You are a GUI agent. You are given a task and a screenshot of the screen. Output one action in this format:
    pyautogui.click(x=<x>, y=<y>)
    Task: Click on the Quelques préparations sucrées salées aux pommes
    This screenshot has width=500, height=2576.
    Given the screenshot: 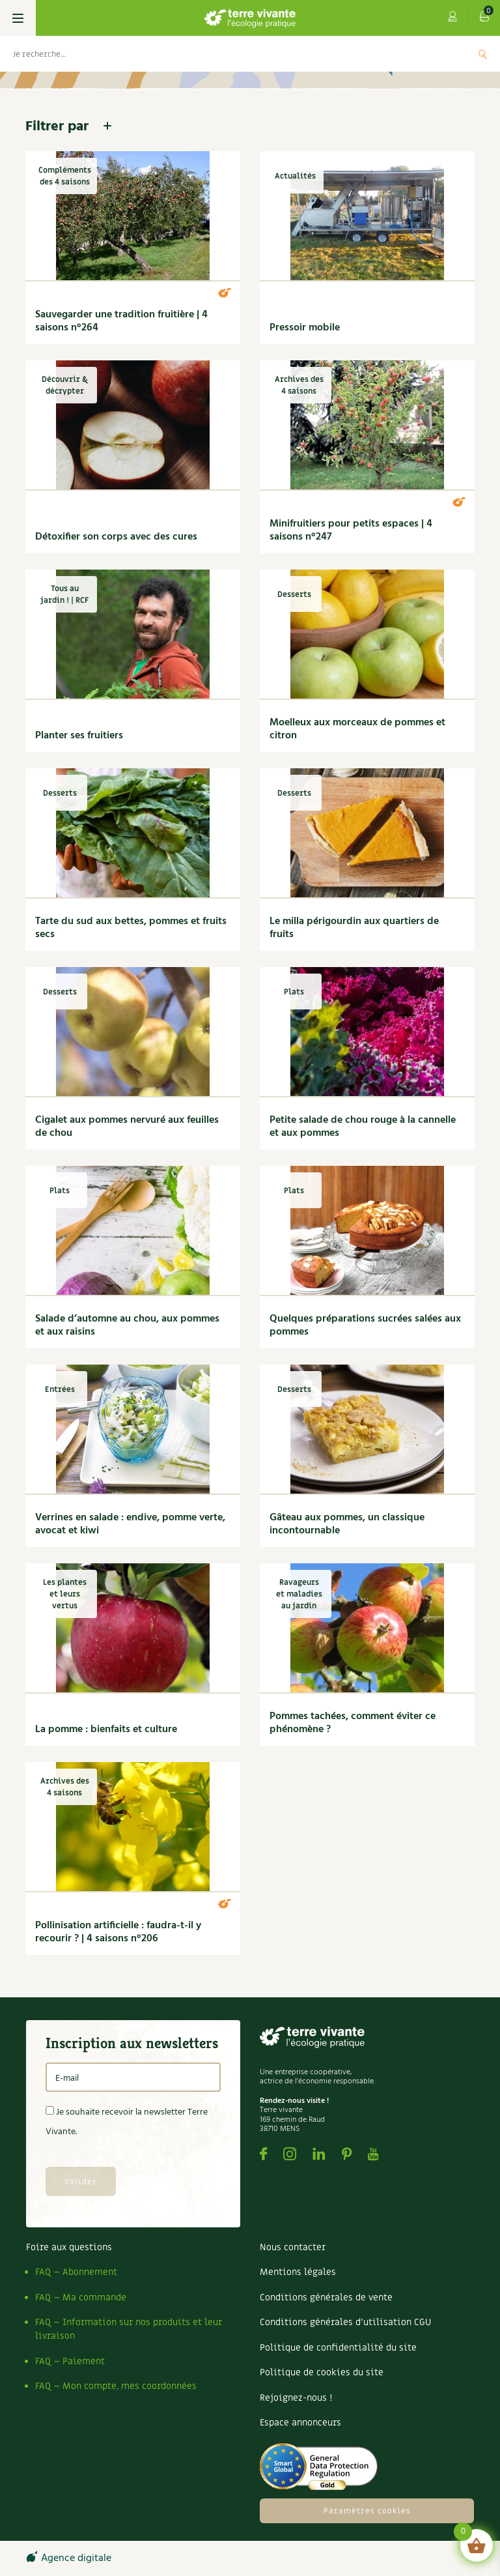 What is the action you would take?
    pyautogui.click(x=365, y=1325)
    